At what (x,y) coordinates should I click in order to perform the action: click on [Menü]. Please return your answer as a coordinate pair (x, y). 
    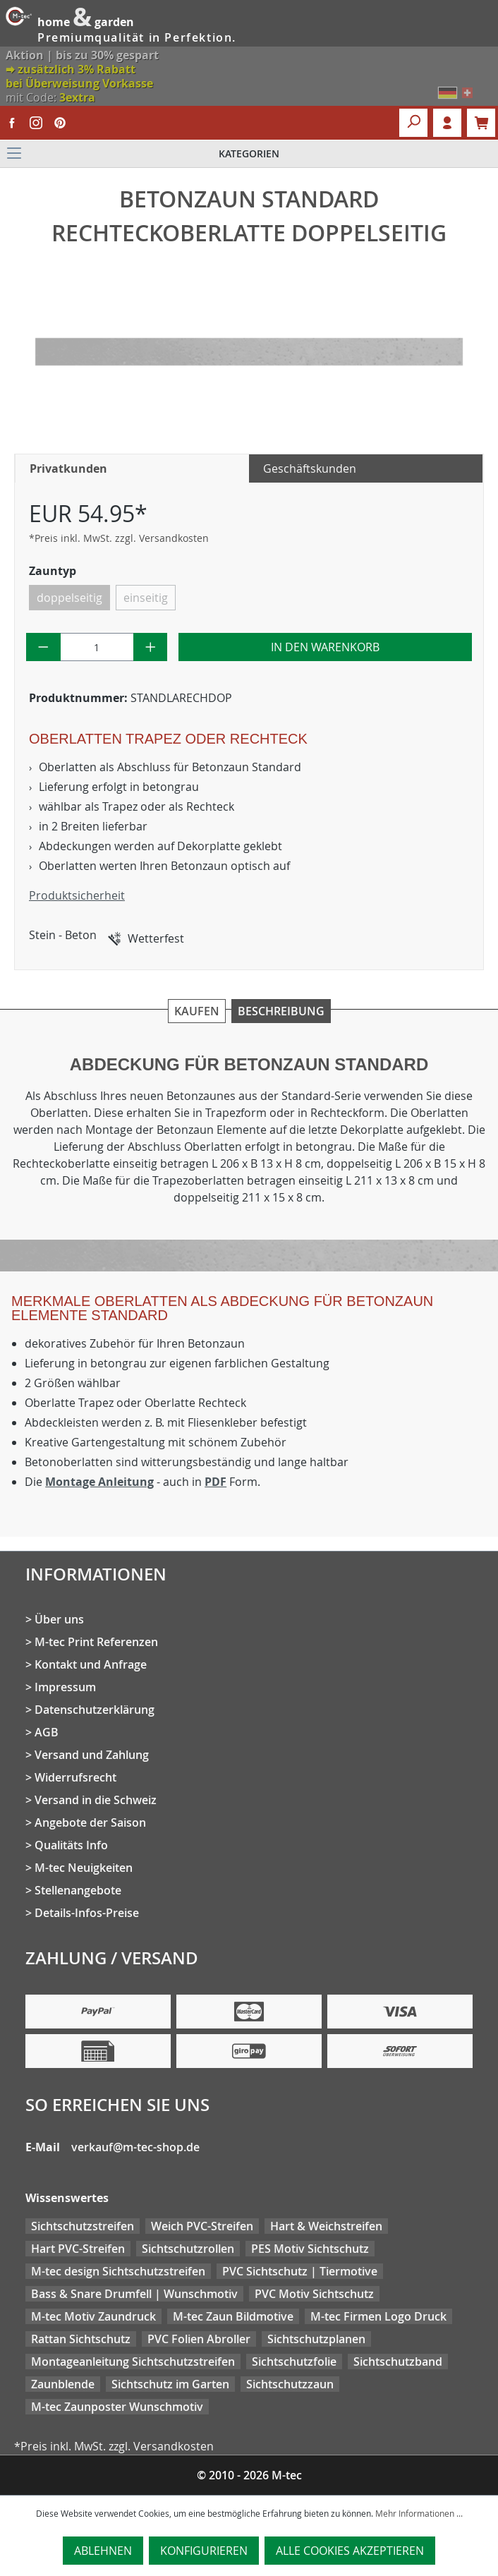
    Looking at the image, I should click on (249, 153).